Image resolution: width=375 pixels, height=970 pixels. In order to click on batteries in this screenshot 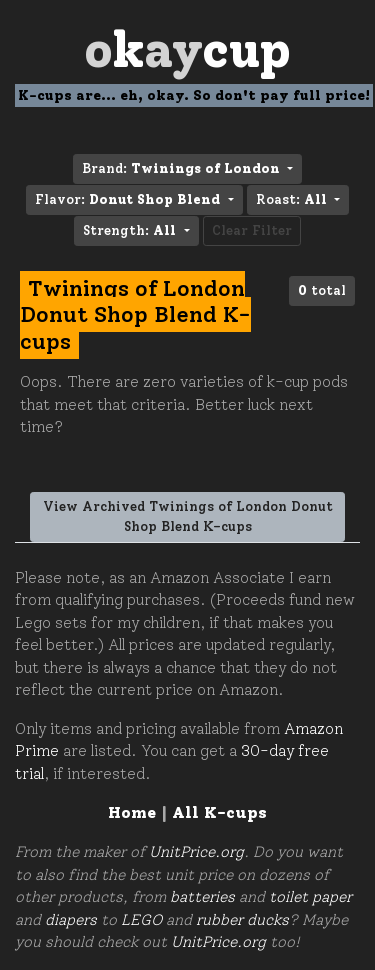, I will do `click(202, 897)`.